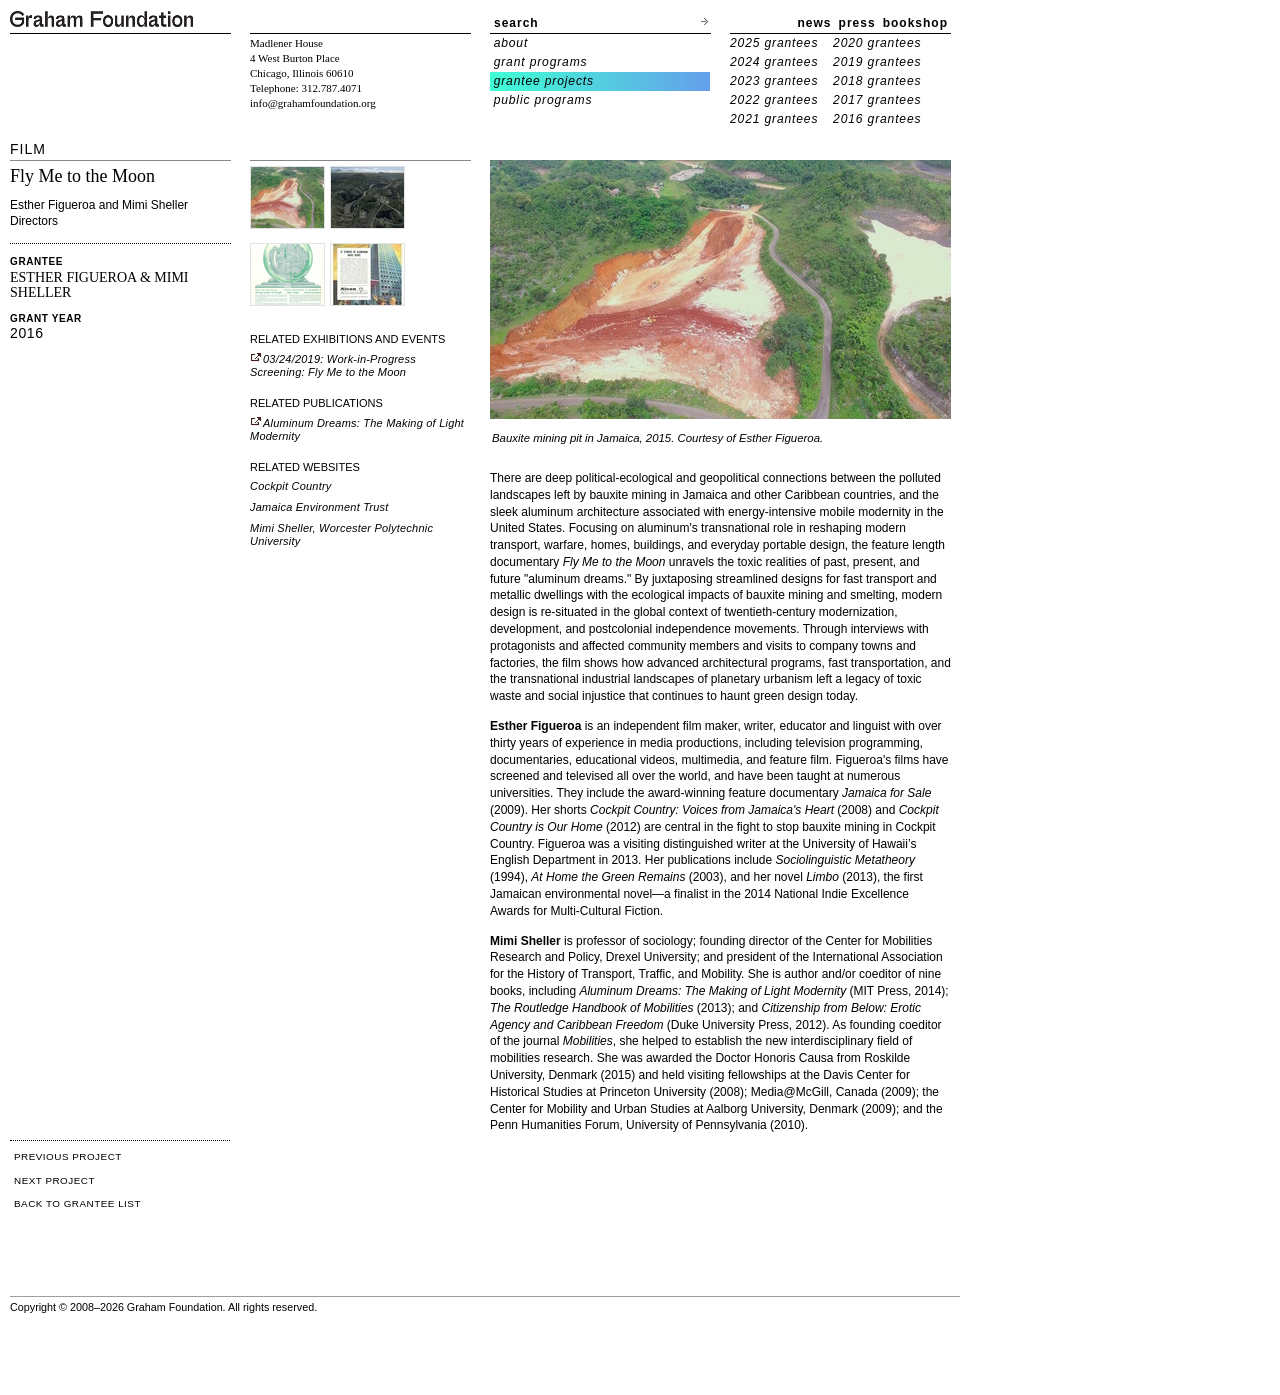  What do you see at coordinates (68, 1156) in the screenshot?
I see `PREVIOUS PROJECT` at bounding box center [68, 1156].